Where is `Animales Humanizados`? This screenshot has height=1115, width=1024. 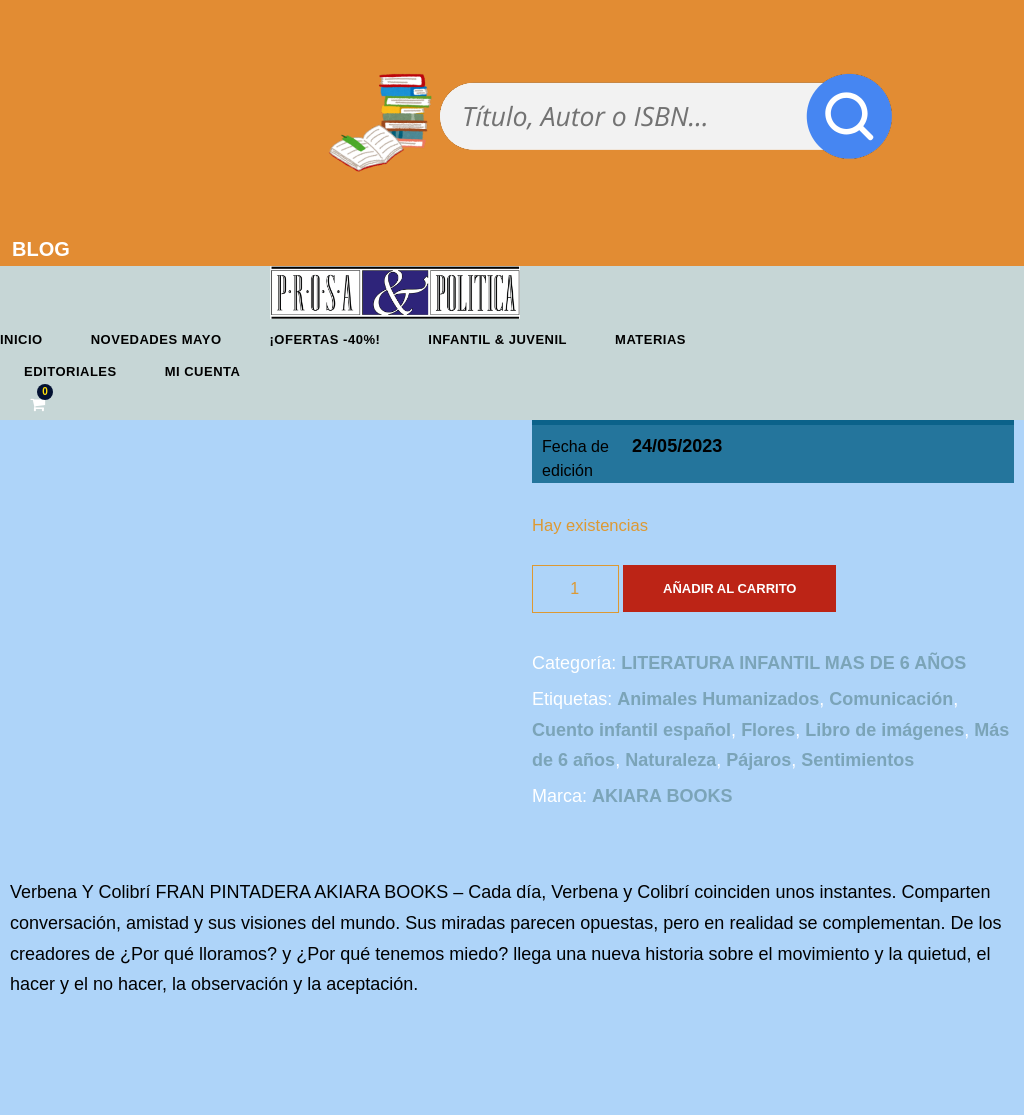 Animales Humanizados is located at coordinates (718, 699).